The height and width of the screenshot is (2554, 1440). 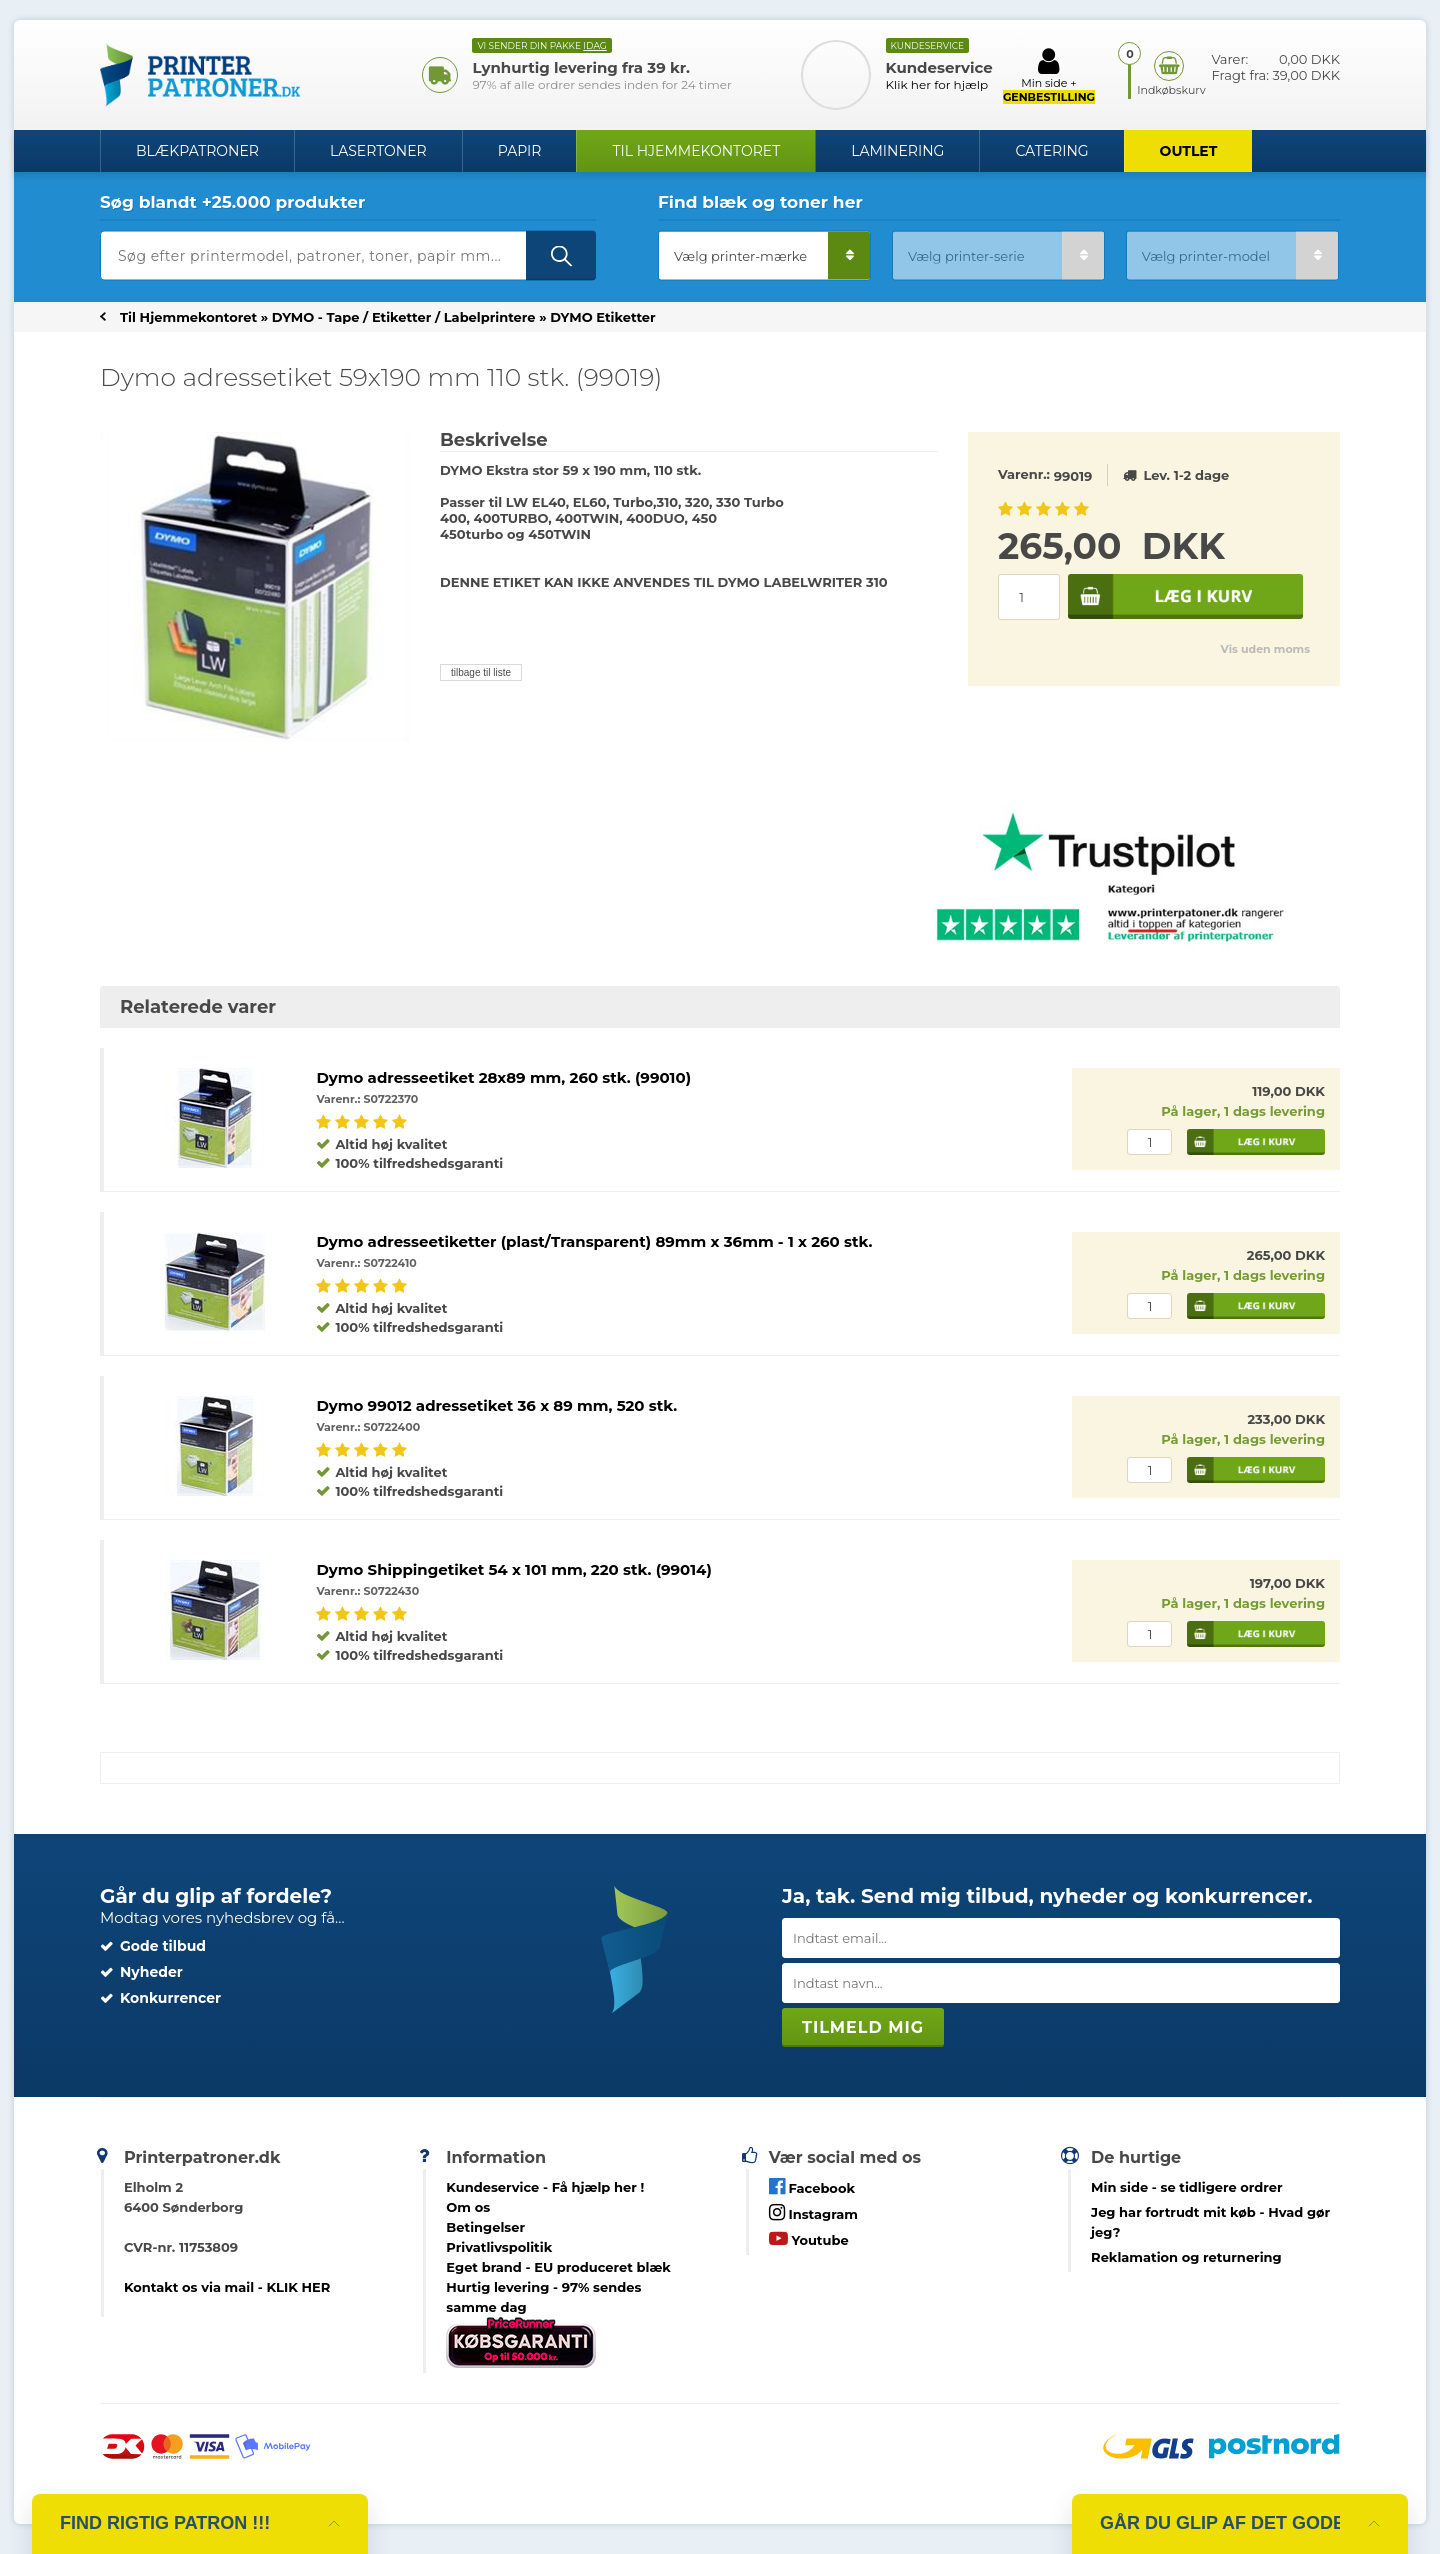 I want to click on Betingelser, so click(x=485, y=2227).